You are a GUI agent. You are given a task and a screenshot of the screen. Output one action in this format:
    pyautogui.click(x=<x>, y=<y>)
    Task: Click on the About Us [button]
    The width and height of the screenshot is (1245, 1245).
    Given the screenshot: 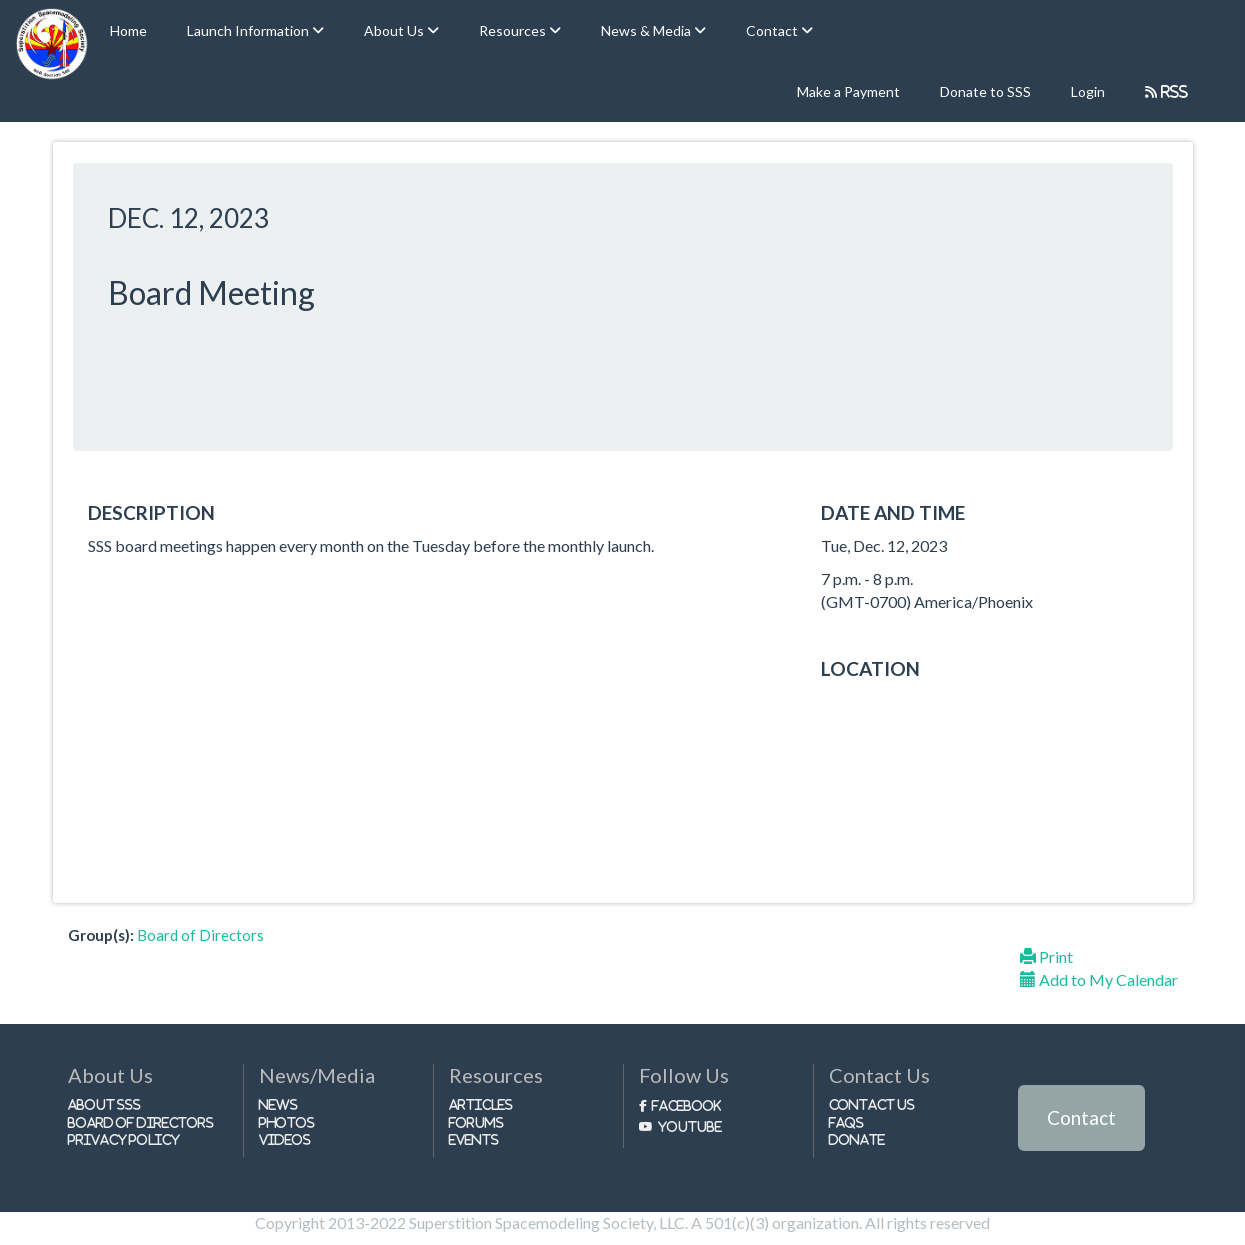 What is the action you would take?
    pyautogui.click(x=395, y=30)
    